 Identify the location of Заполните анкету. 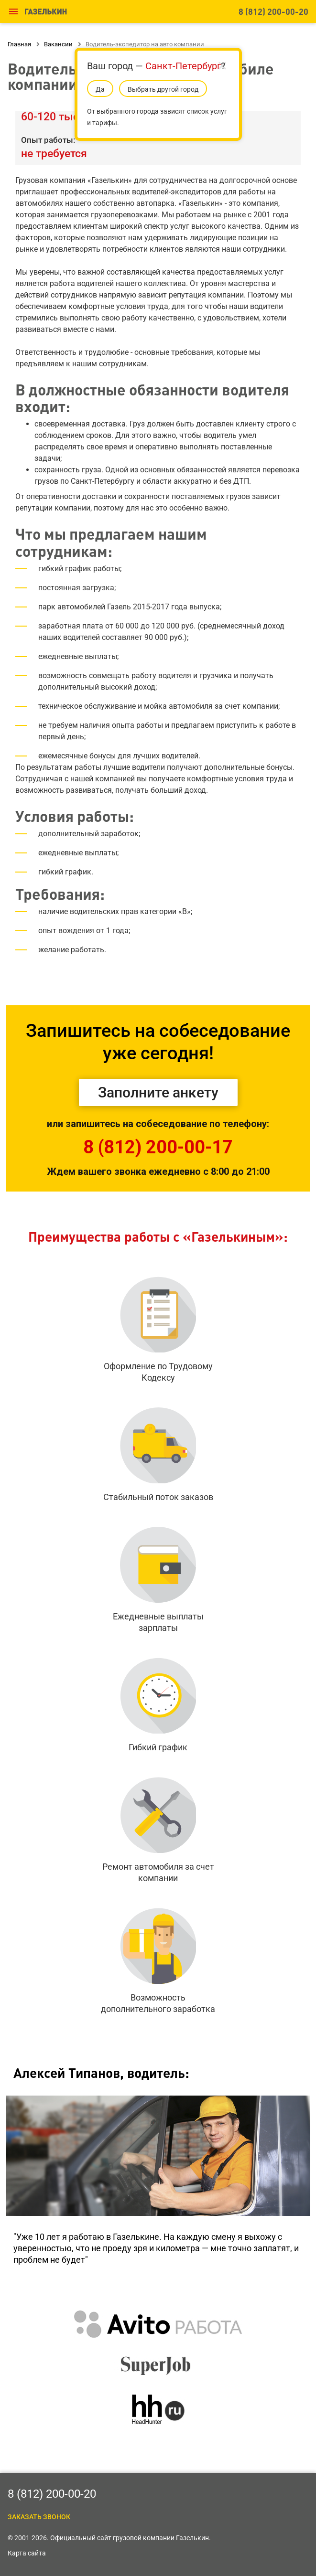
(158, 1092).